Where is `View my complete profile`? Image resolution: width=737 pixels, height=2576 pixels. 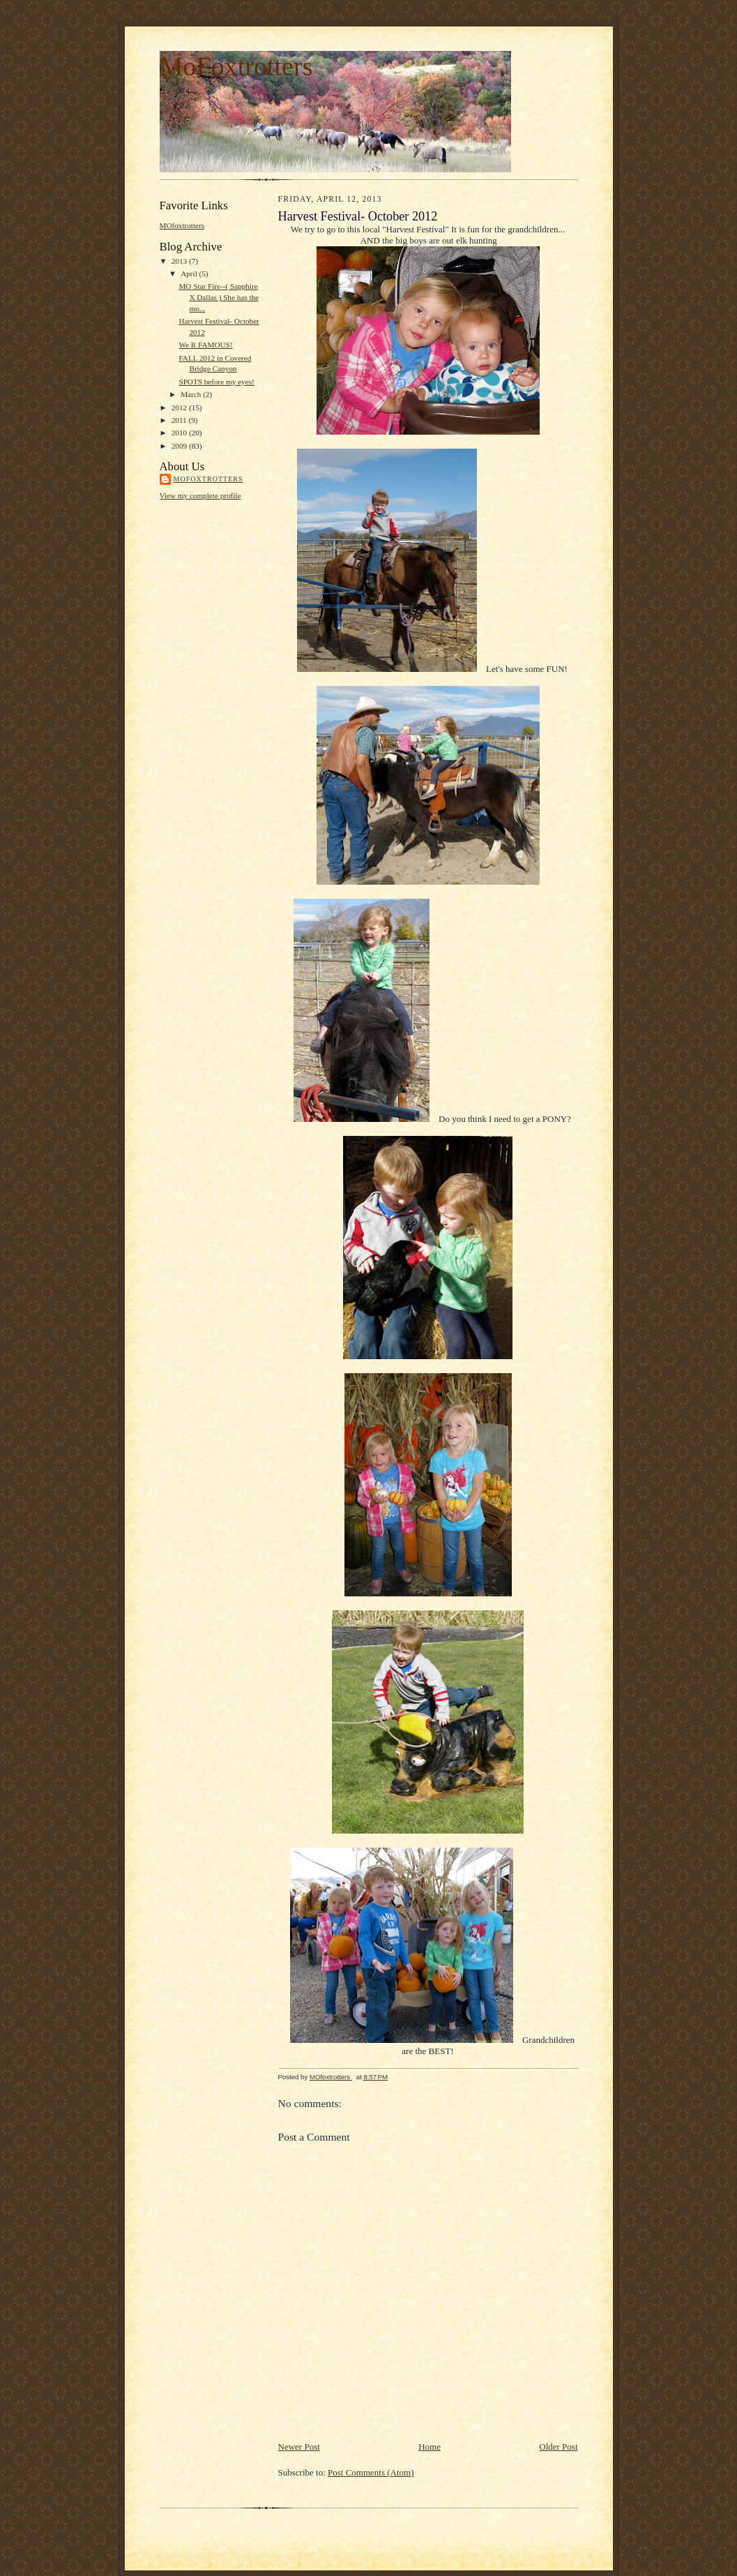
View my complete profile is located at coordinates (200, 495).